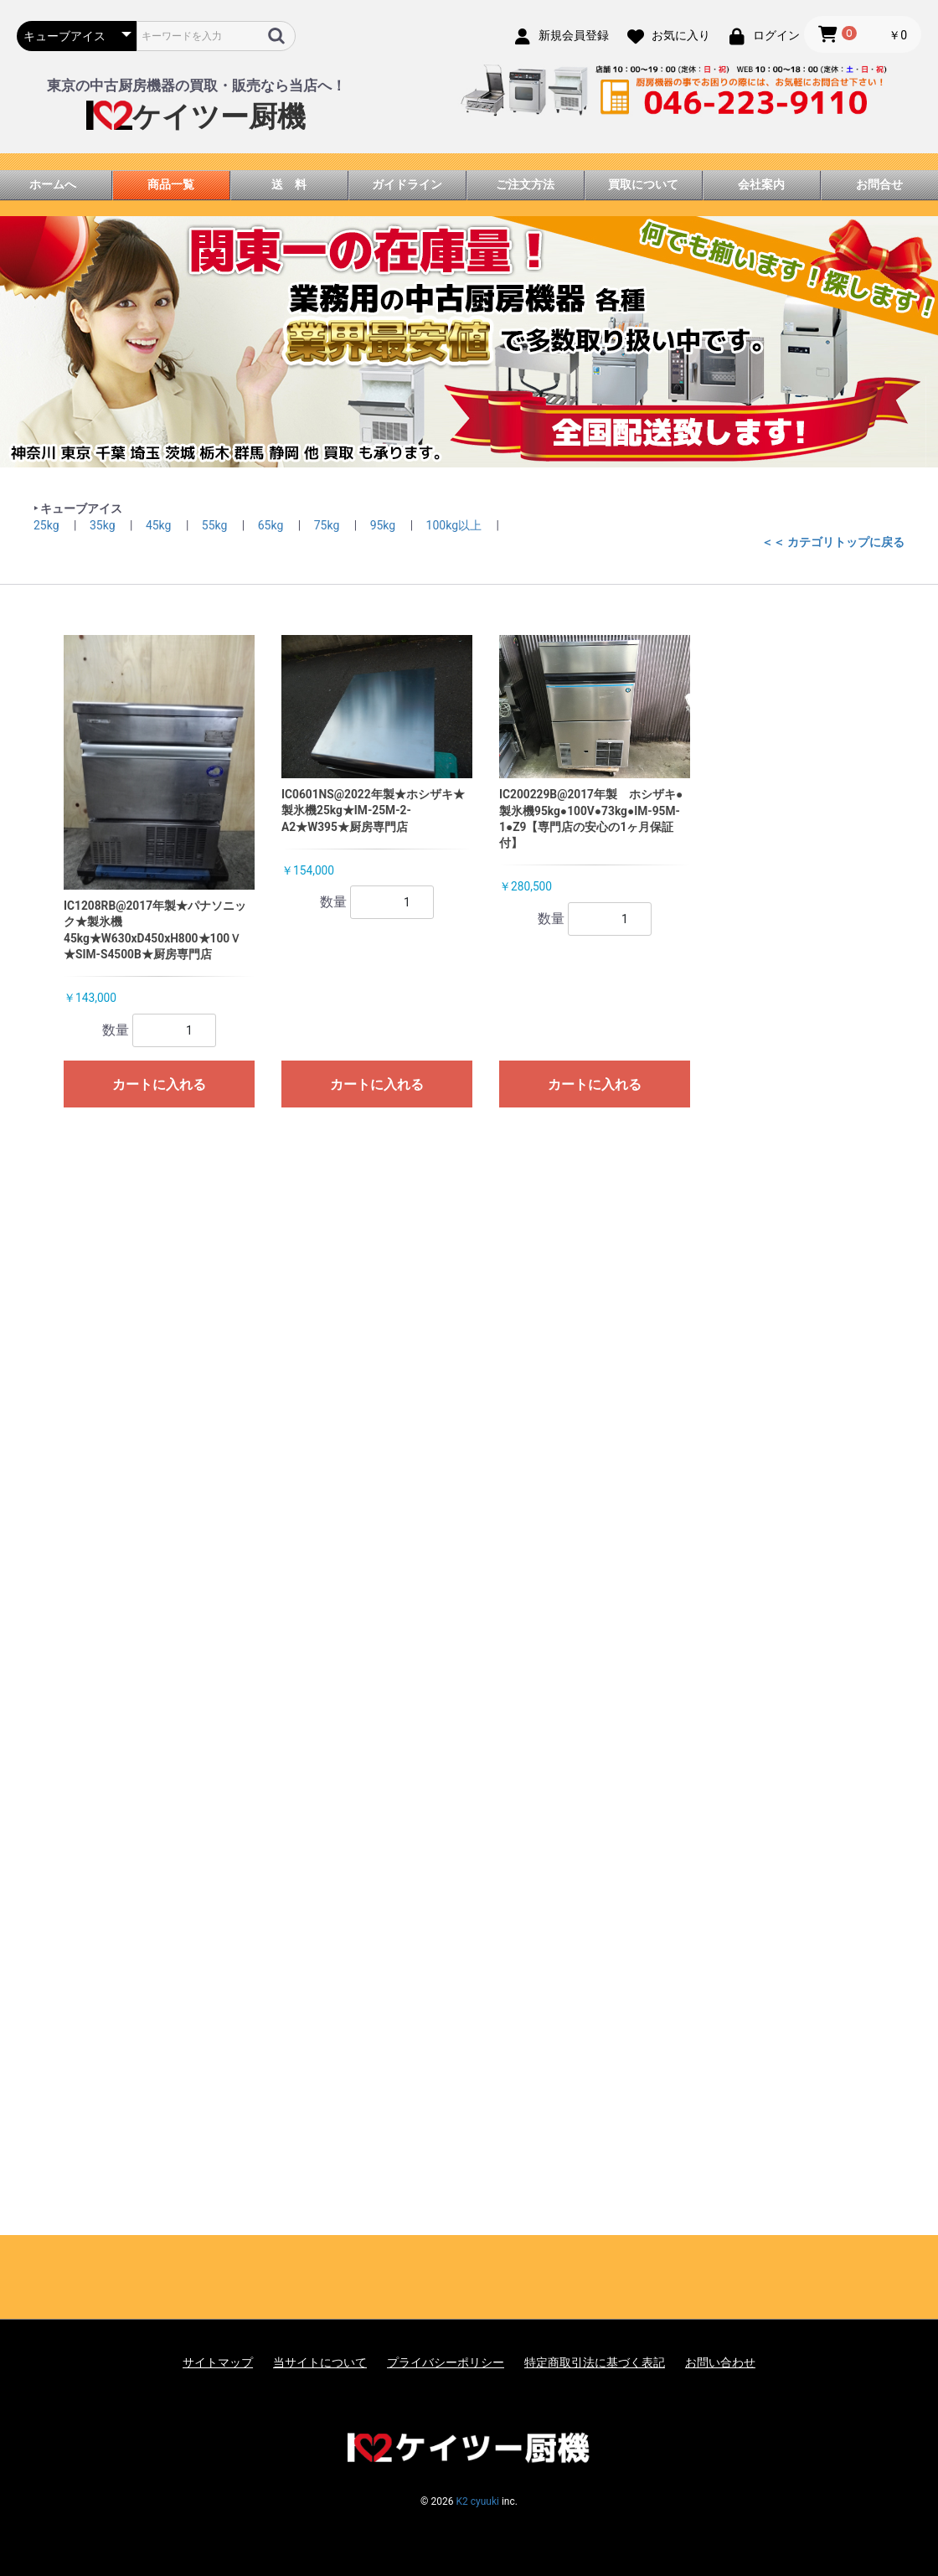 This screenshot has height=2576, width=938. What do you see at coordinates (218, 2362) in the screenshot?
I see `サイトマップ` at bounding box center [218, 2362].